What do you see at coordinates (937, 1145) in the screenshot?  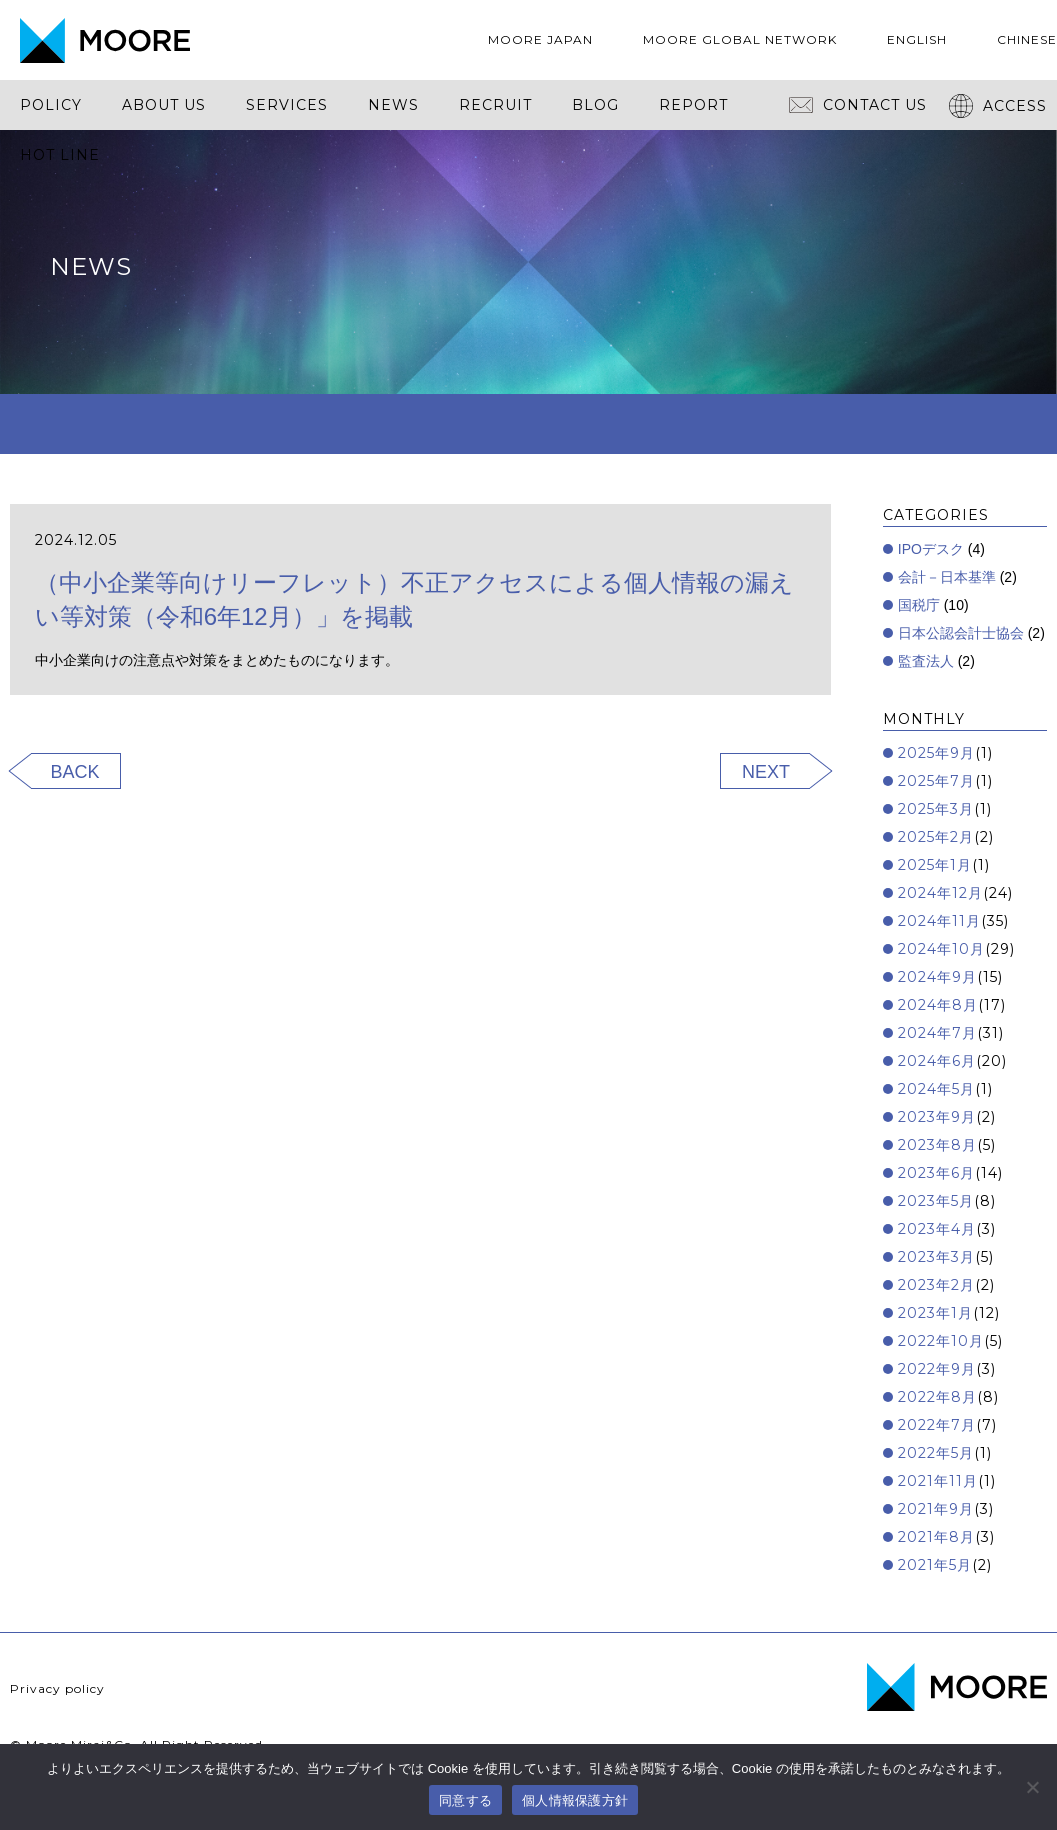 I see `2023年8月` at bounding box center [937, 1145].